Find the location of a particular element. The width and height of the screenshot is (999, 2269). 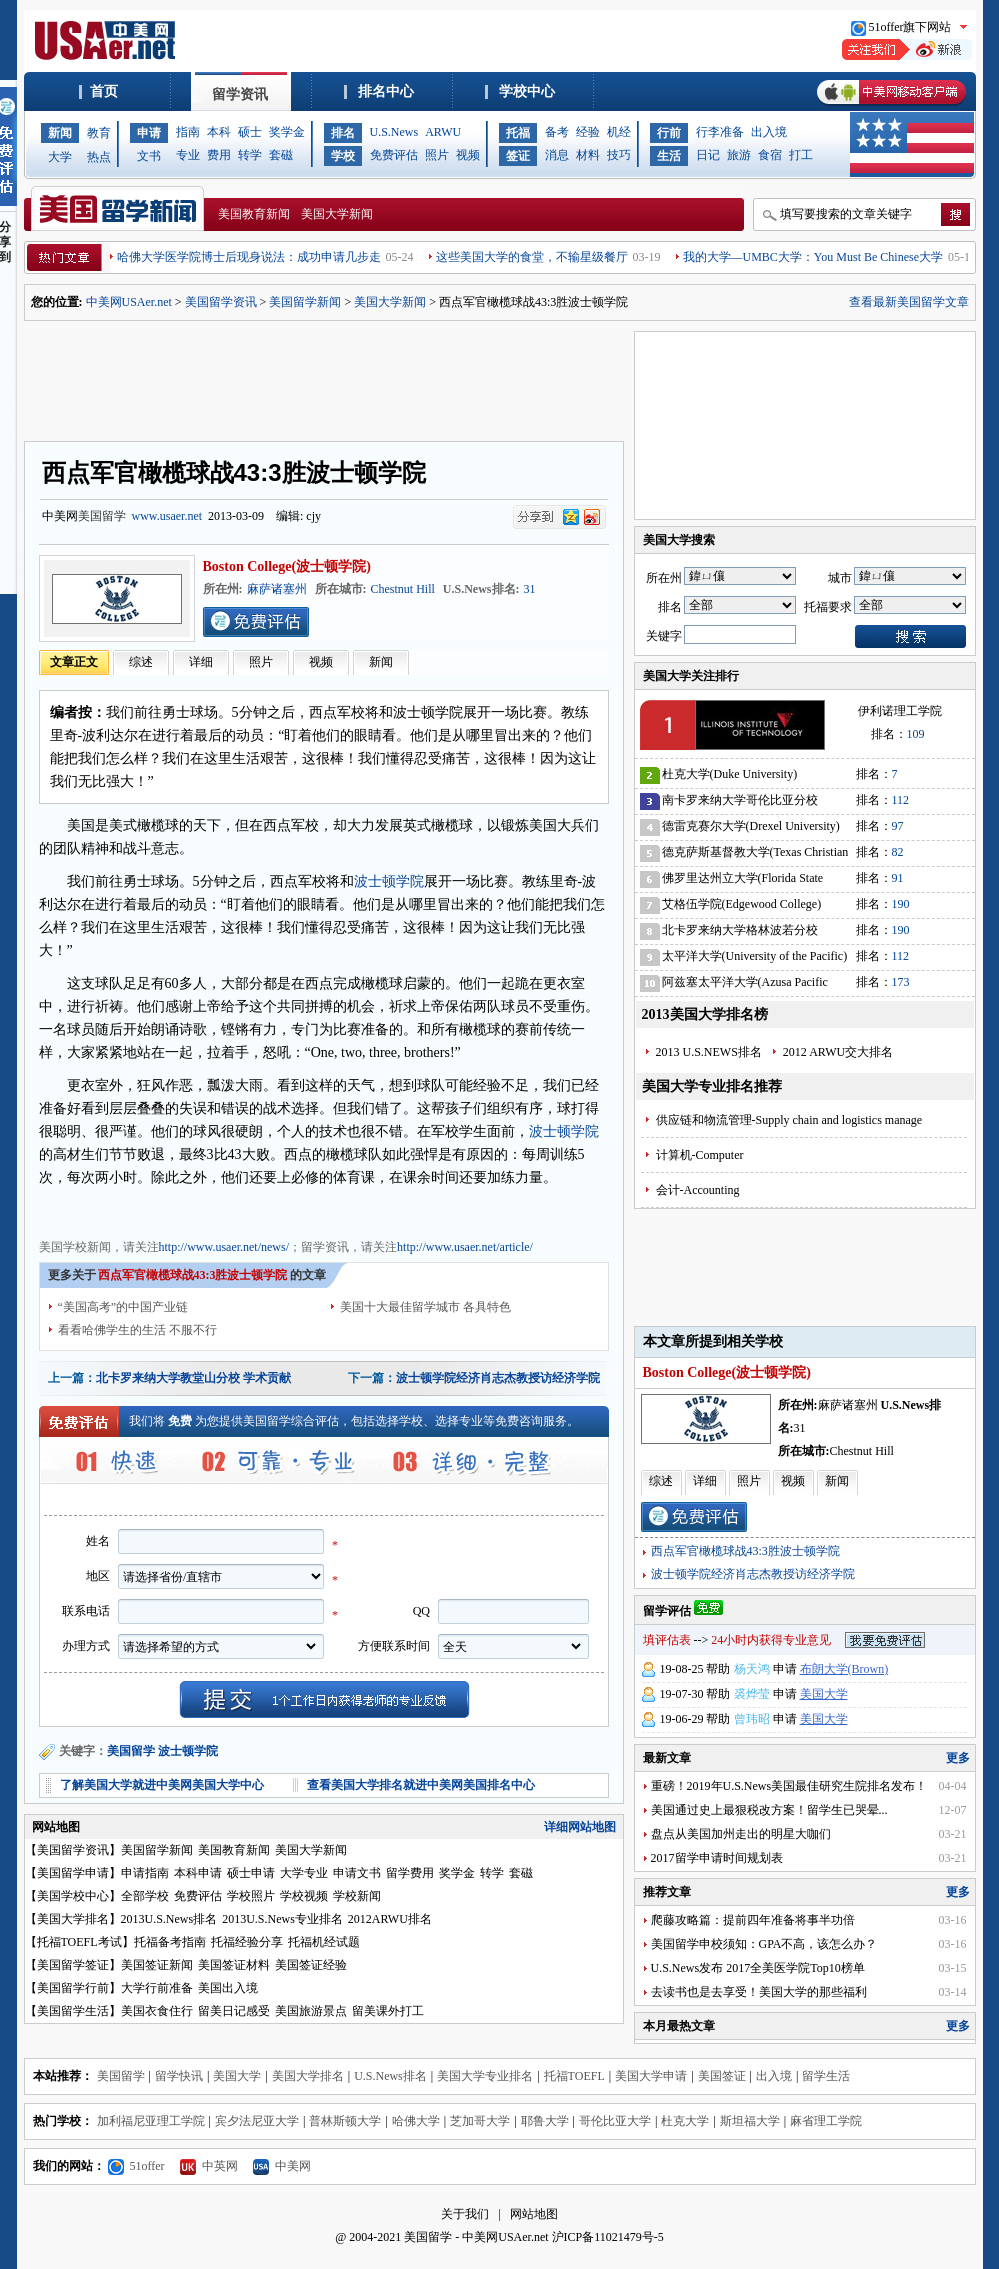

行前 is located at coordinates (669, 133).